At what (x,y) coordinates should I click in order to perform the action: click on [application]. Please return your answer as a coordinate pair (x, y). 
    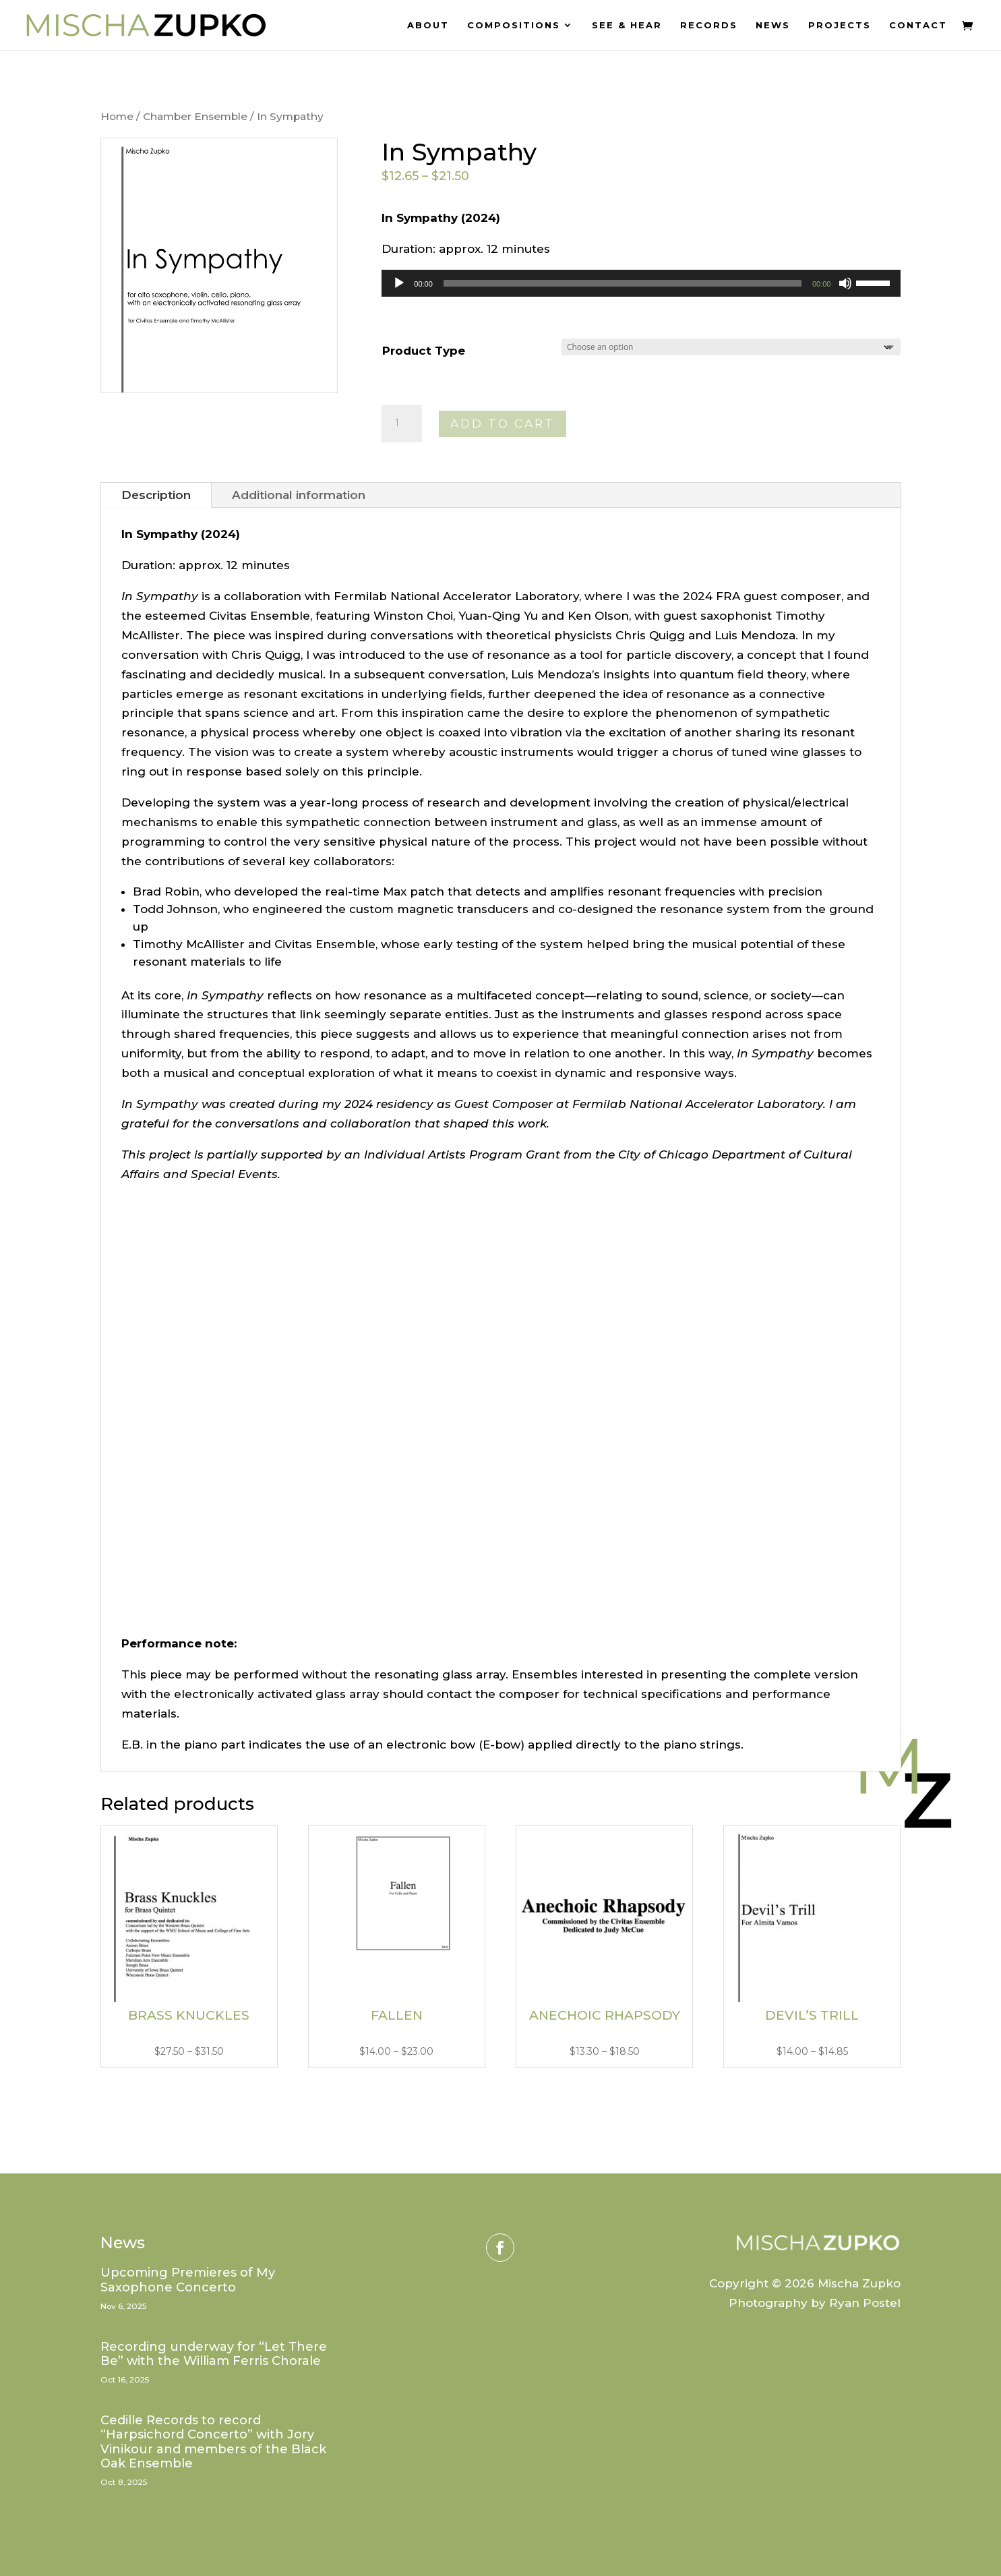
    Looking at the image, I should click on (641, 283).